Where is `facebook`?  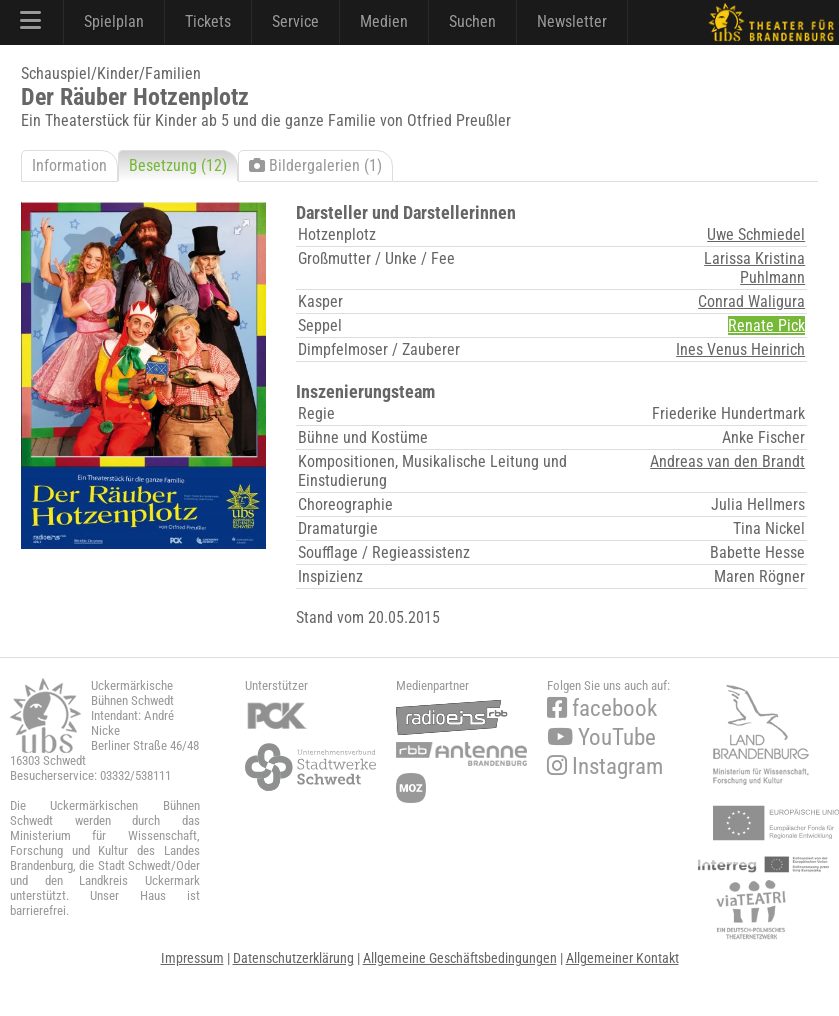
facebook is located at coordinates (602, 708).